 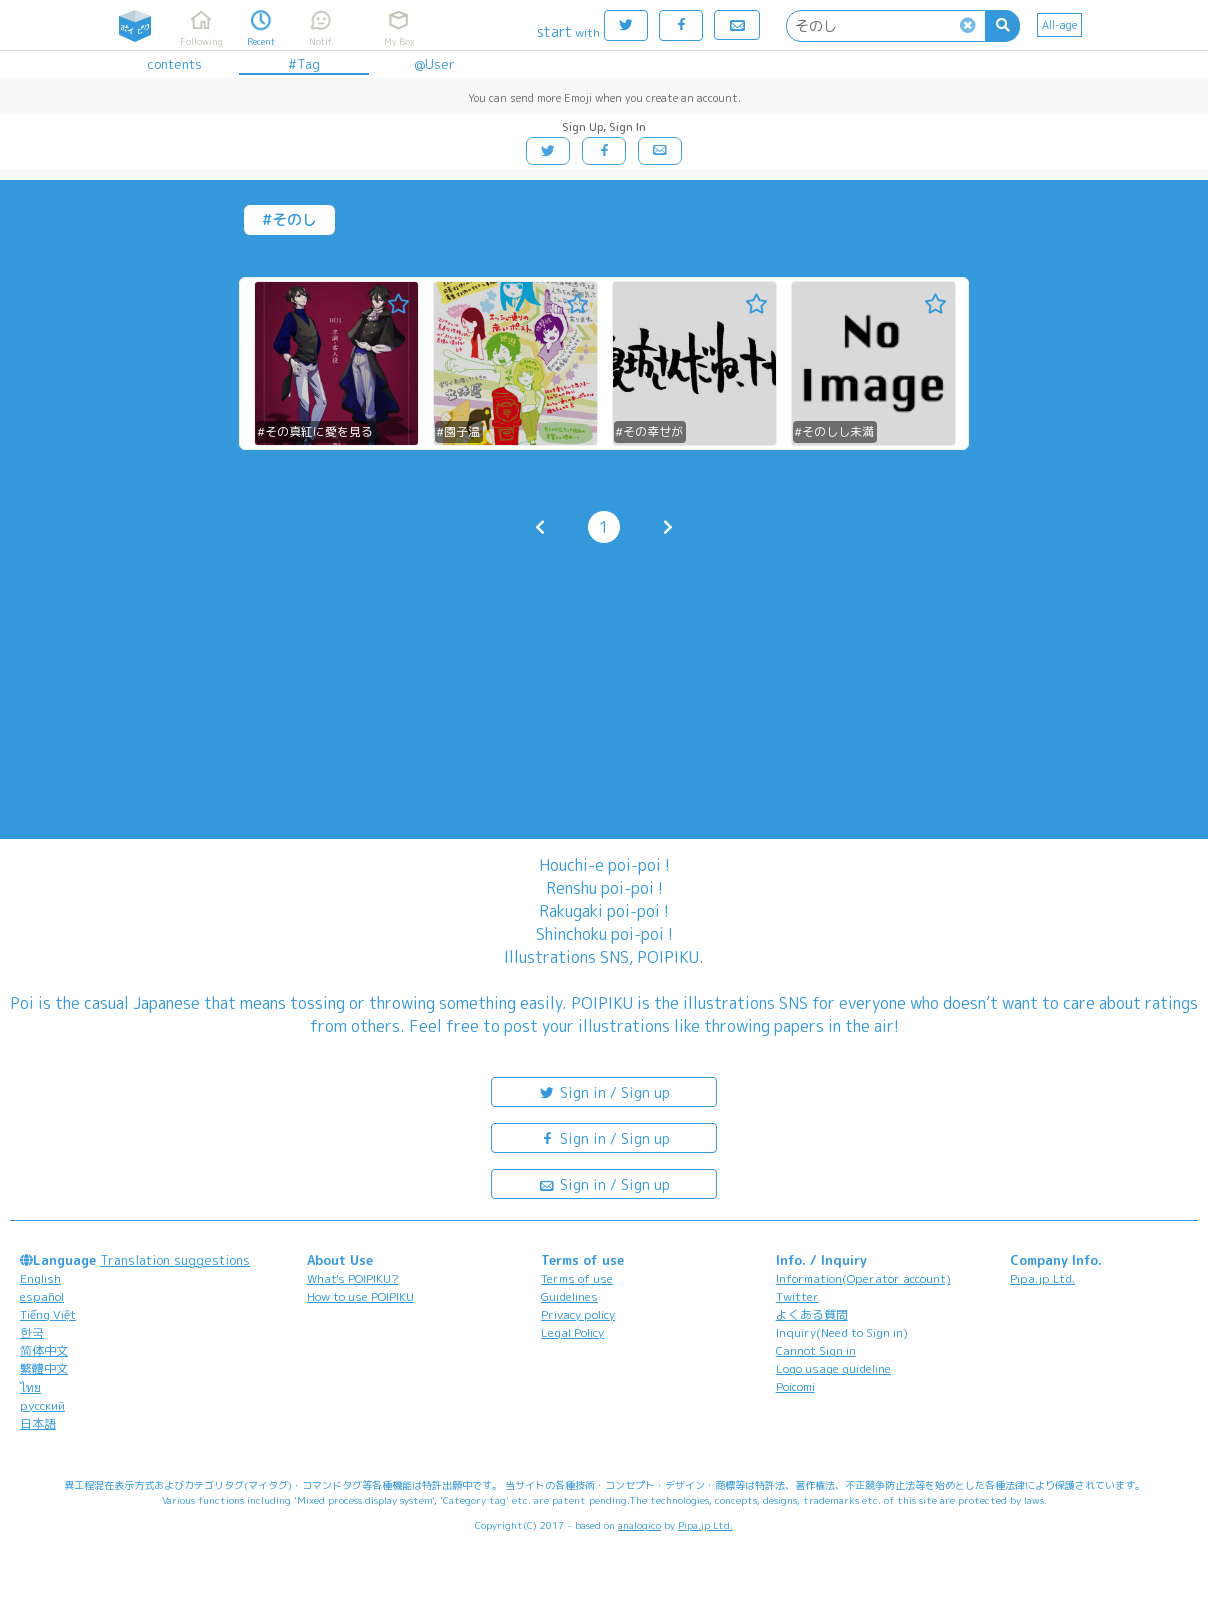 I want to click on How to use POIPIKU, so click(x=360, y=1296).